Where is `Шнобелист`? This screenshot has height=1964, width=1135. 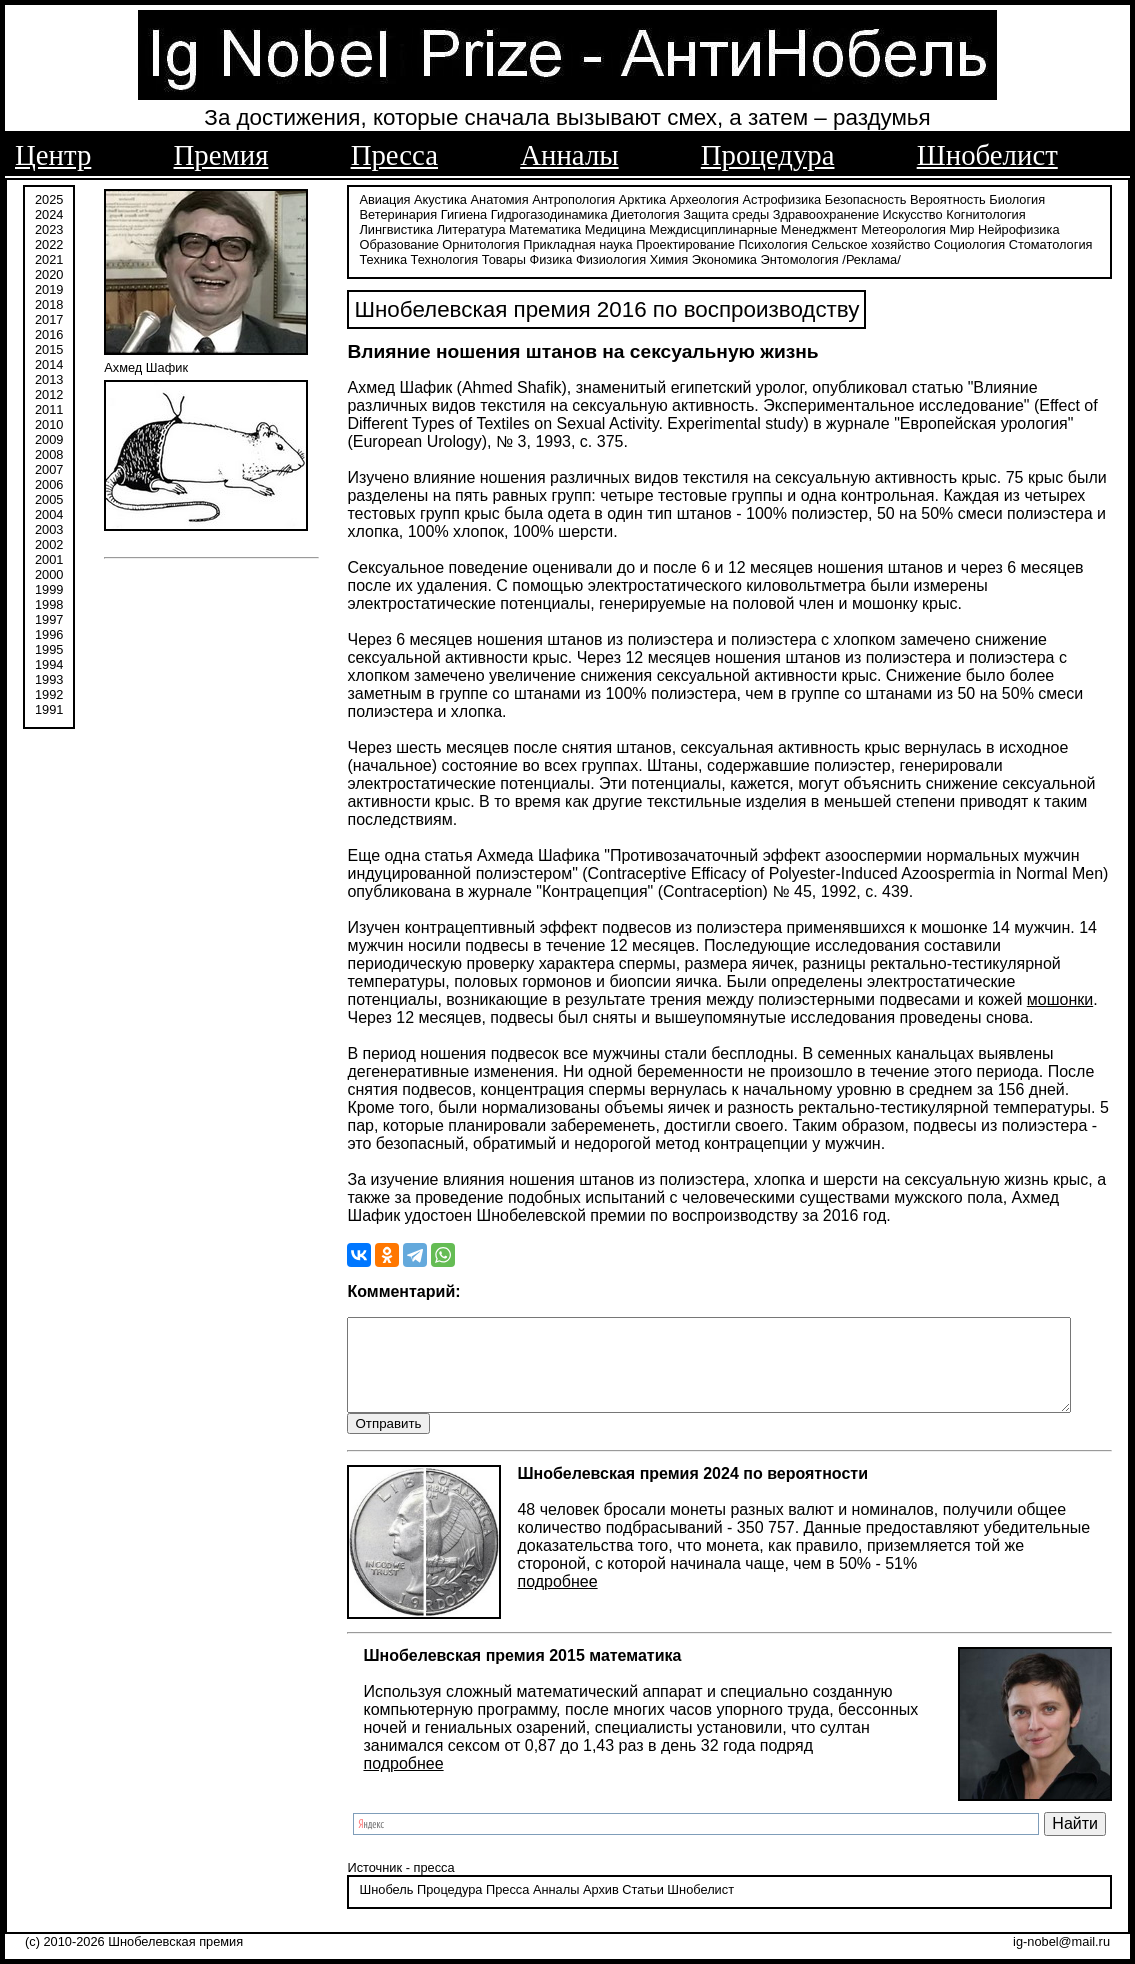 Шнобелист is located at coordinates (987, 155).